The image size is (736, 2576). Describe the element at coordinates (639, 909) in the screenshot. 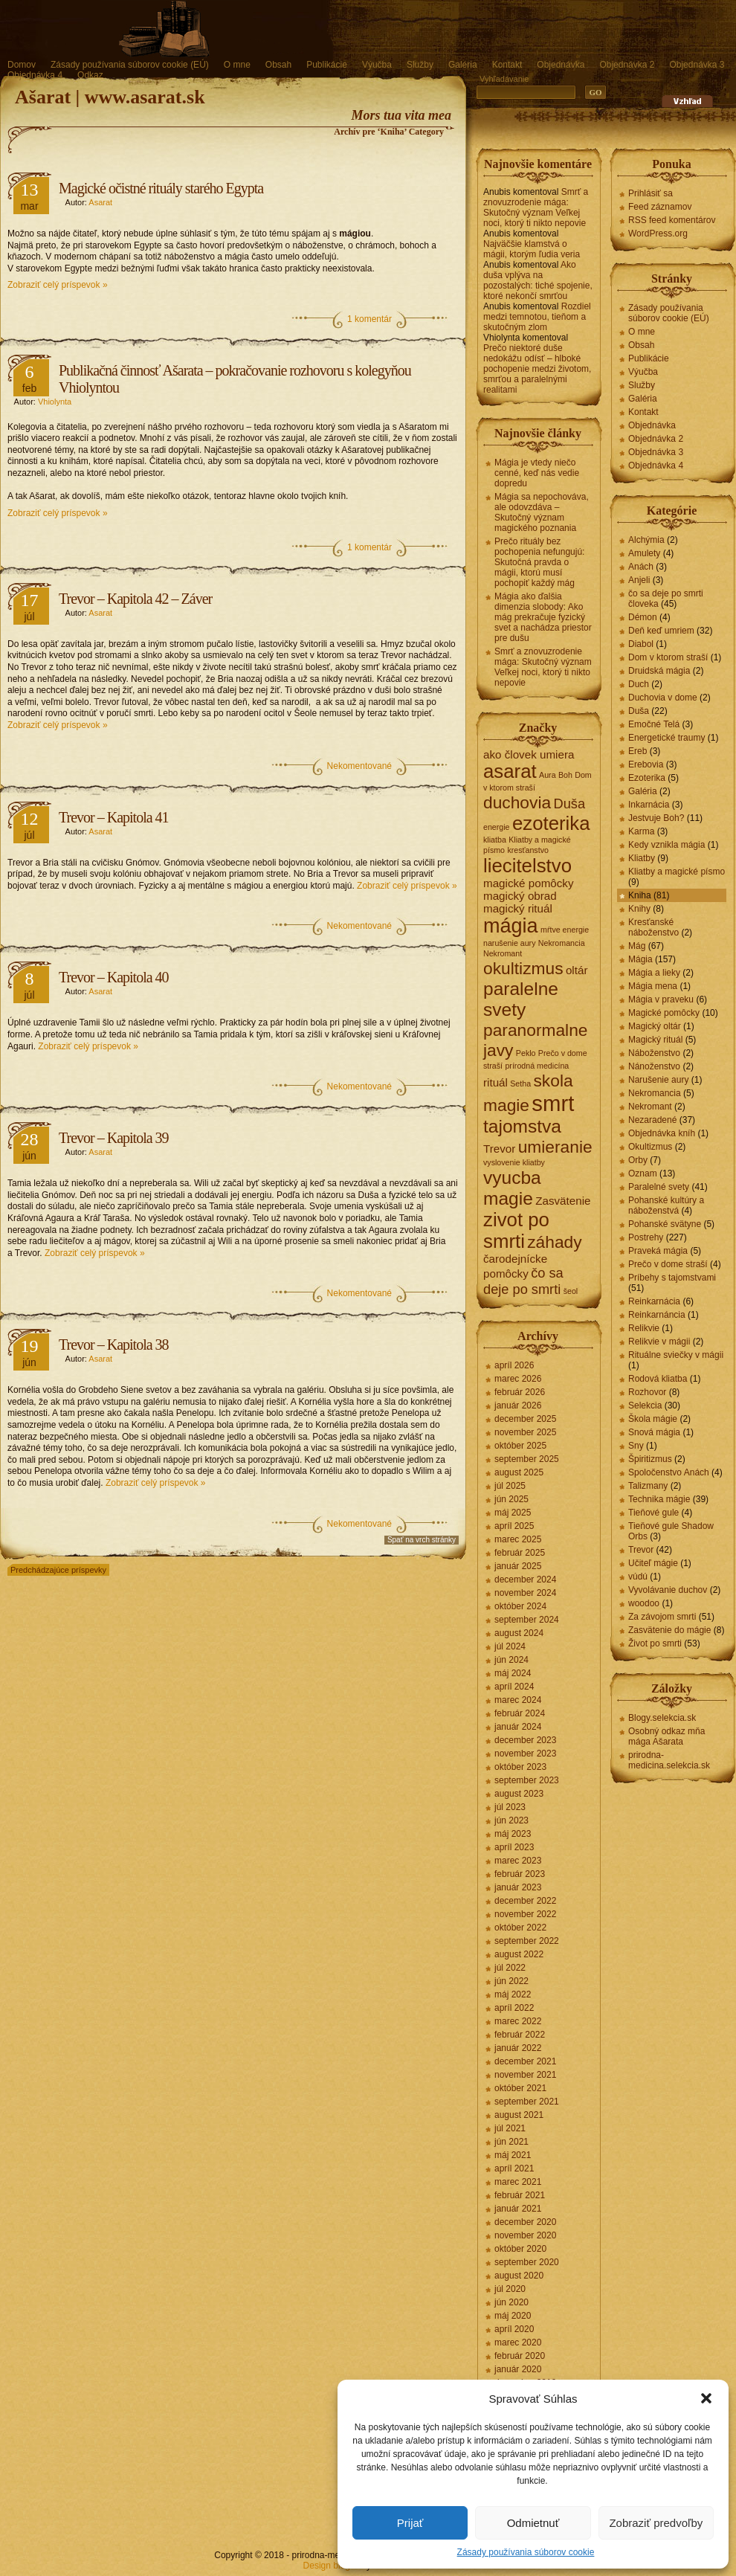

I see `Knihy` at that location.